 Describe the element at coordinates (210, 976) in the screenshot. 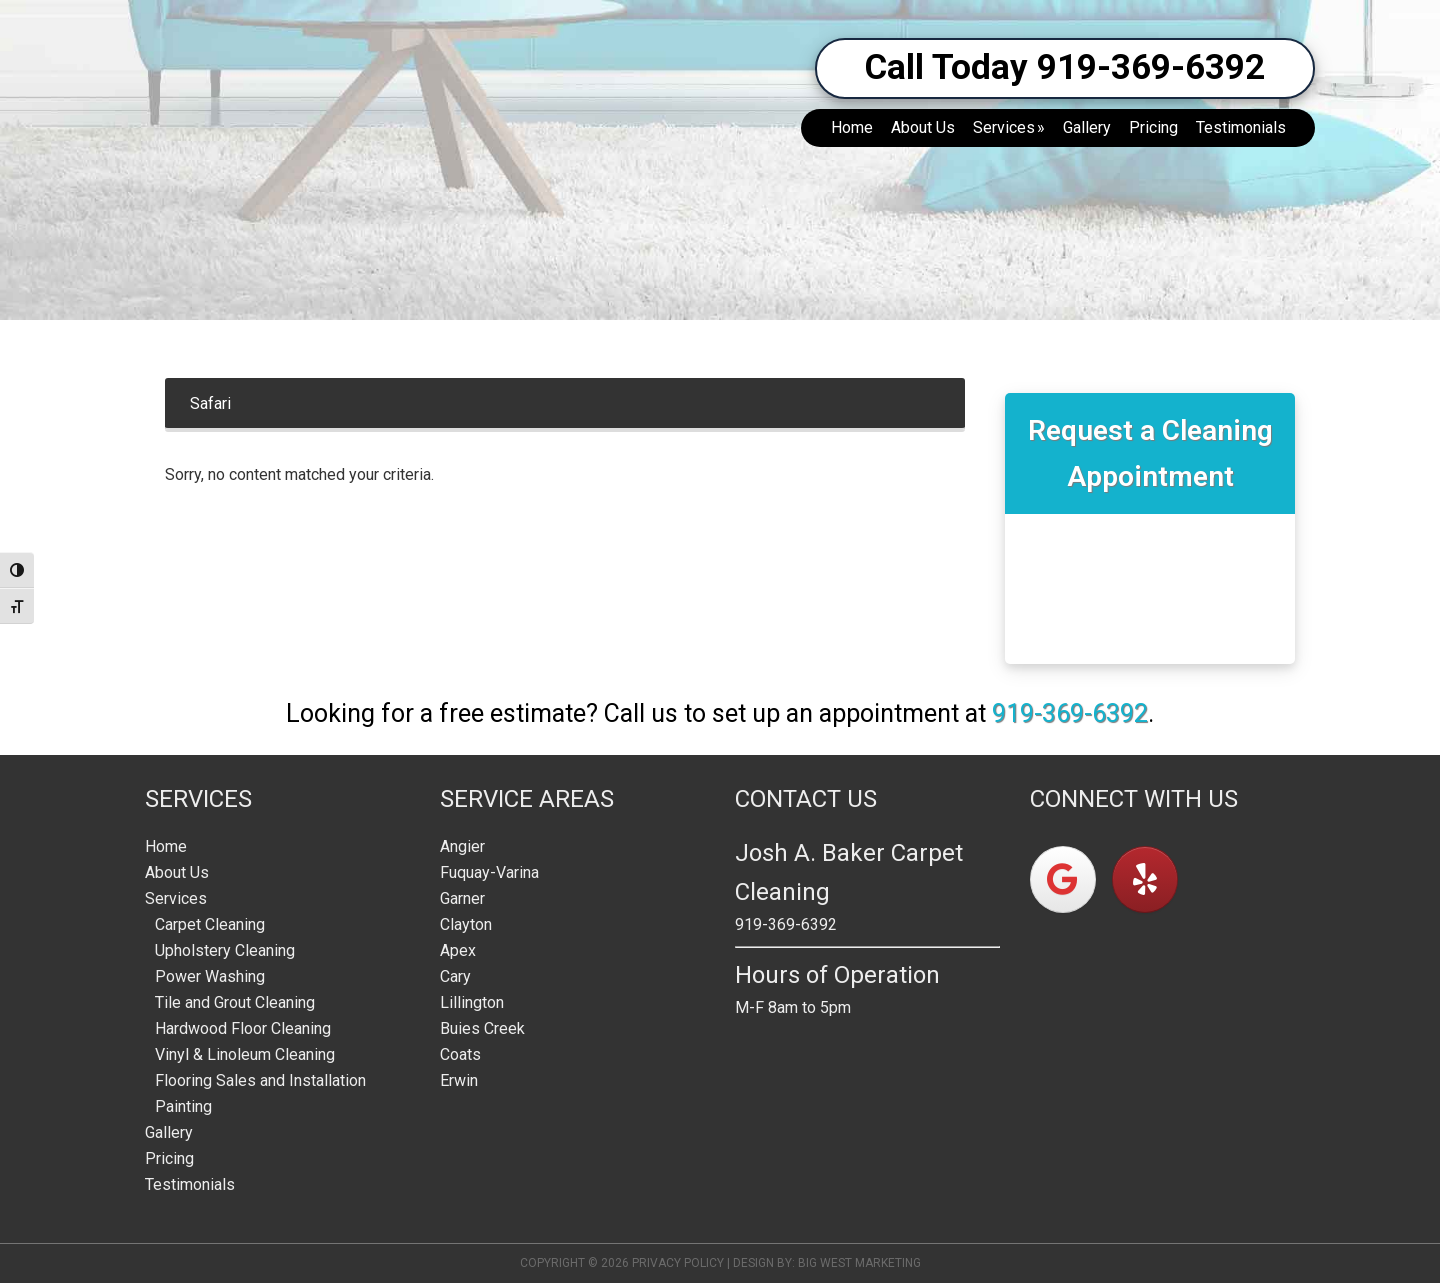

I see `Power Washing` at that location.